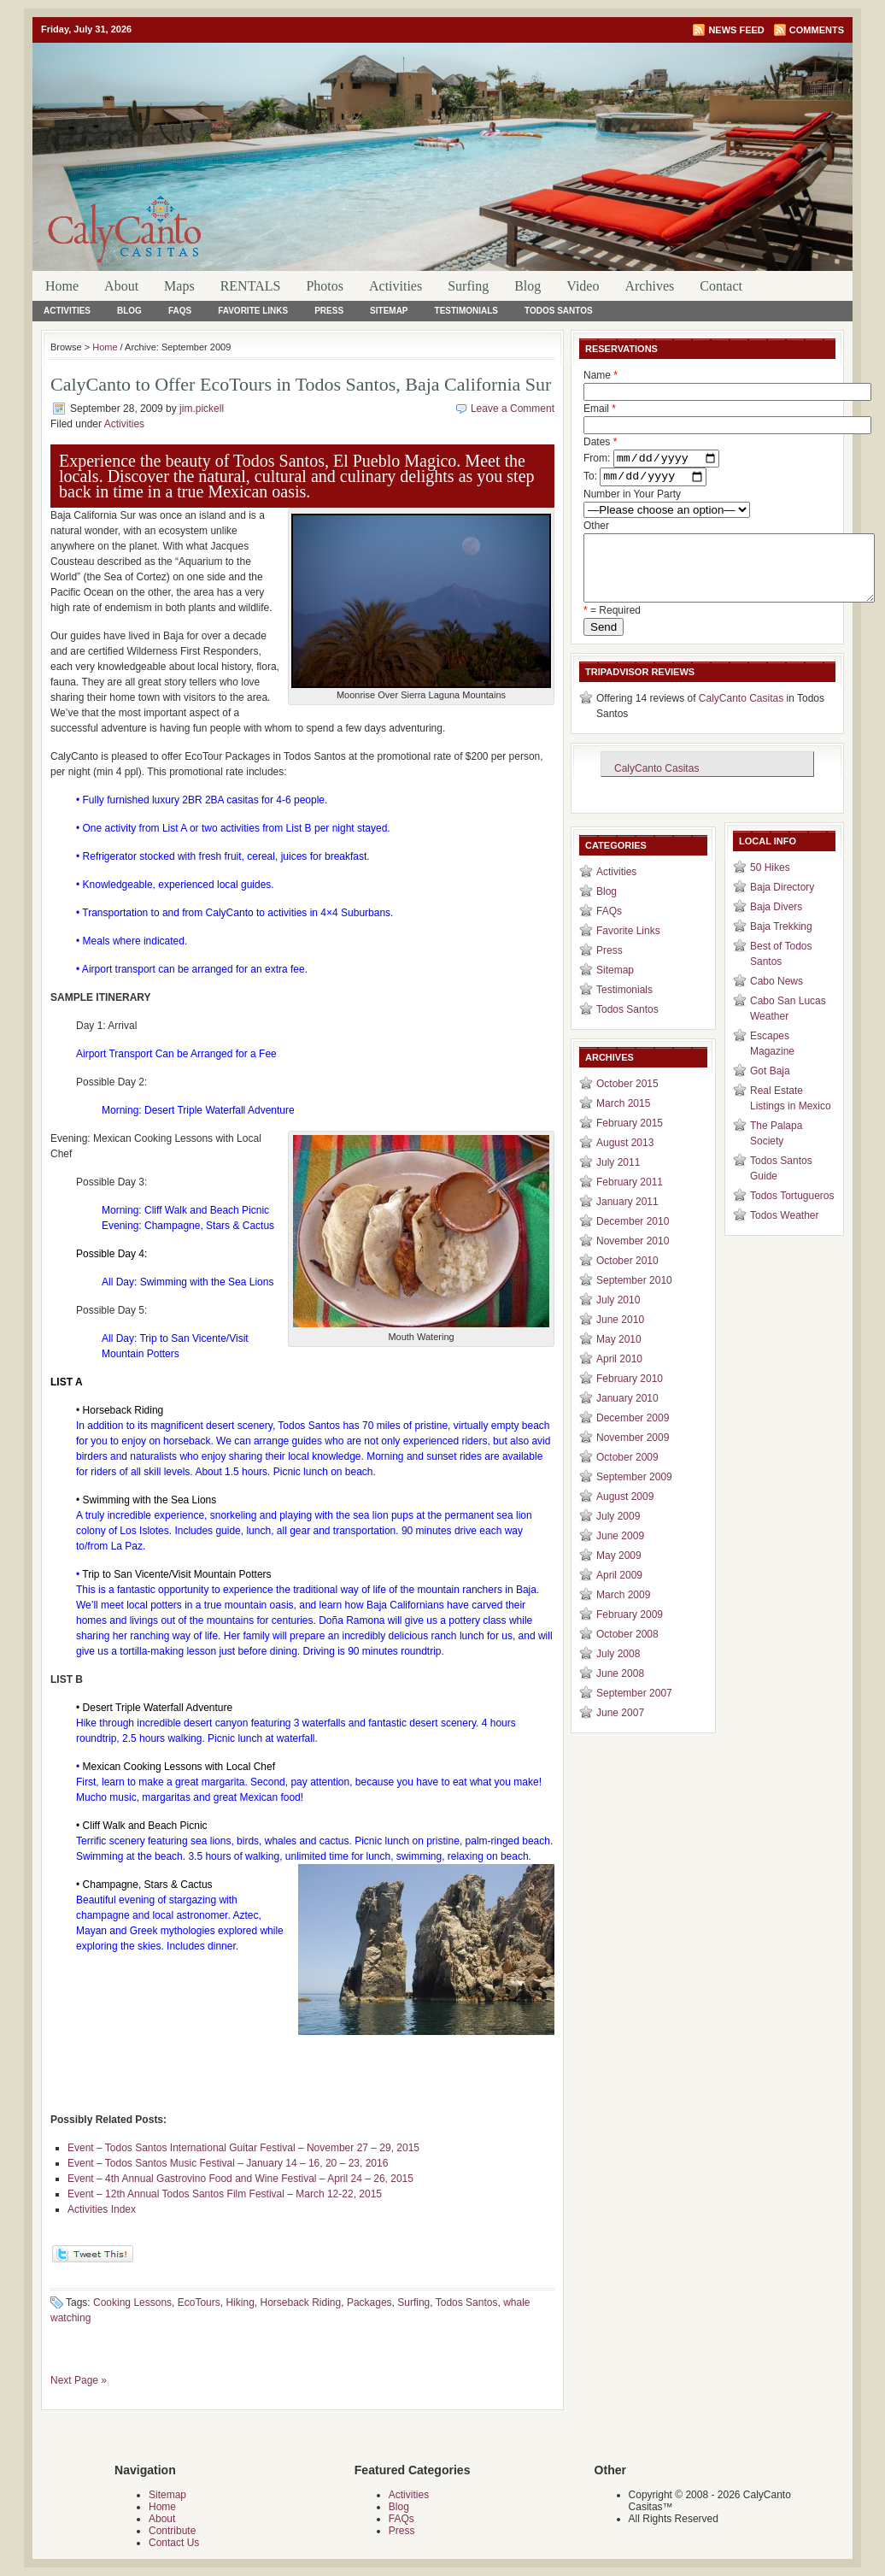 This screenshot has width=885, height=2576. I want to click on April 2009, so click(619, 1592).